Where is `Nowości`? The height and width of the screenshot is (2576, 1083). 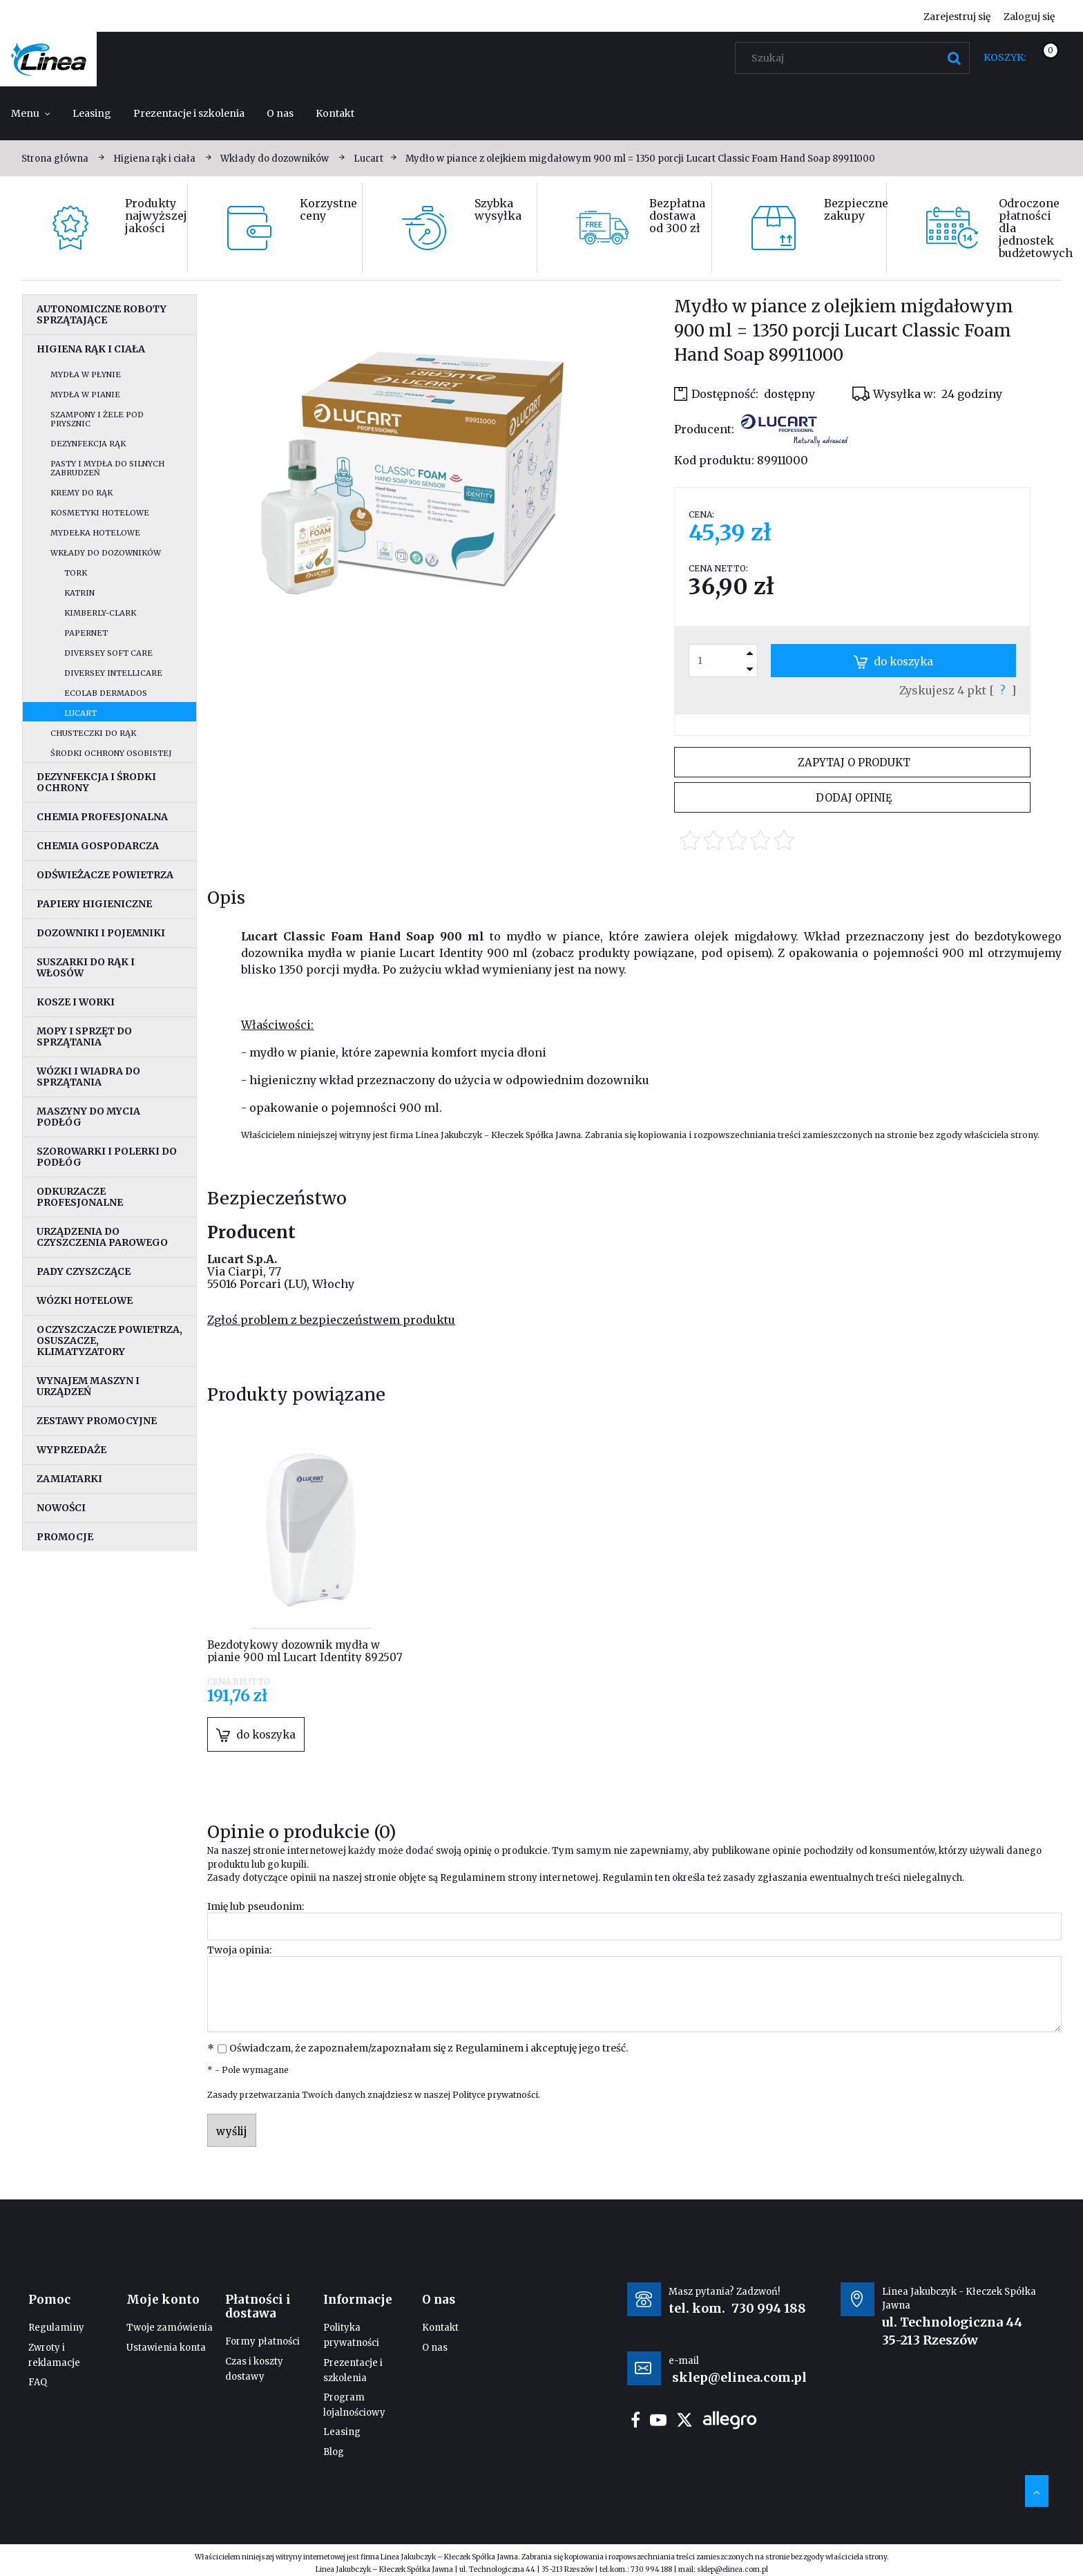
Nowości is located at coordinates (61, 1508).